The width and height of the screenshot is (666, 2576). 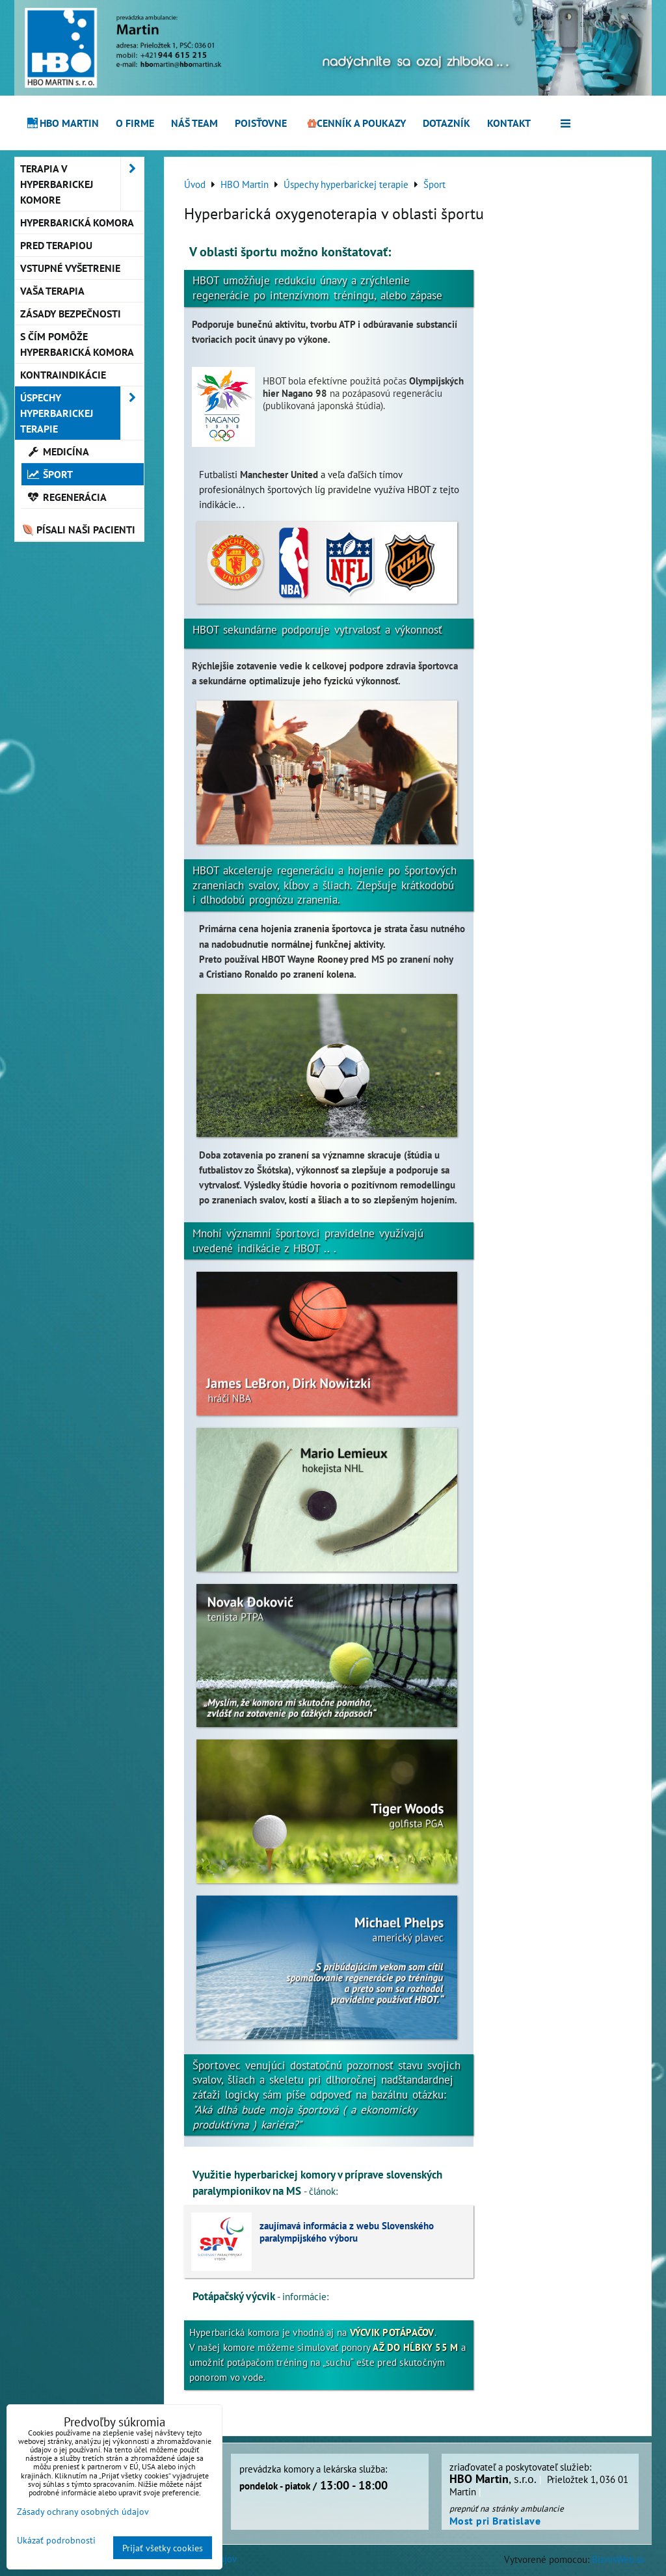 What do you see at coordinates (618, 2559) in the screenshot?
I see `BiznisWeb.sk` at bounding box center [618, 2559].